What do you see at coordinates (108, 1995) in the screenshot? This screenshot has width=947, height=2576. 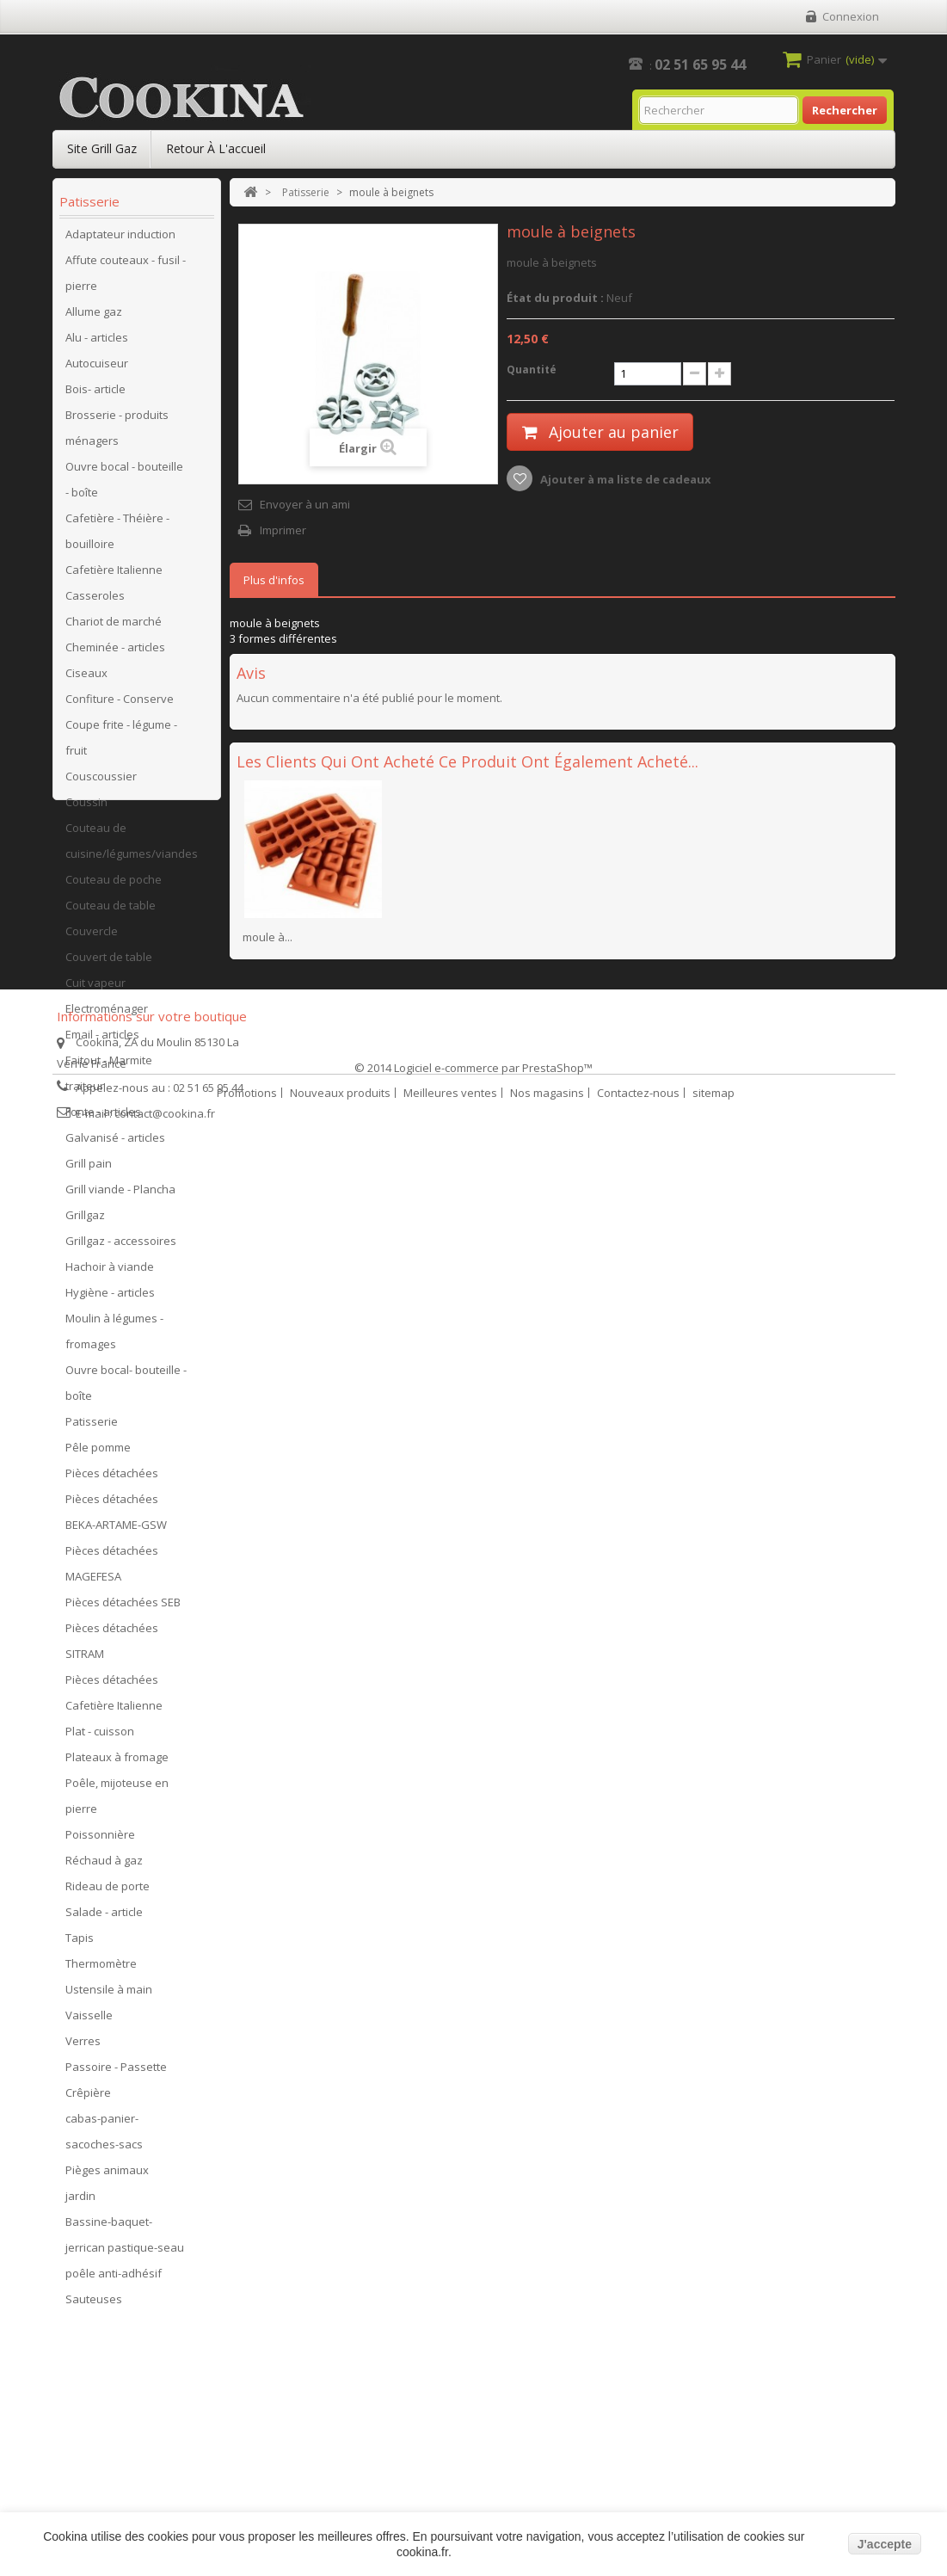 I see `Ustensile à main` at bounding box center [108, 1995].